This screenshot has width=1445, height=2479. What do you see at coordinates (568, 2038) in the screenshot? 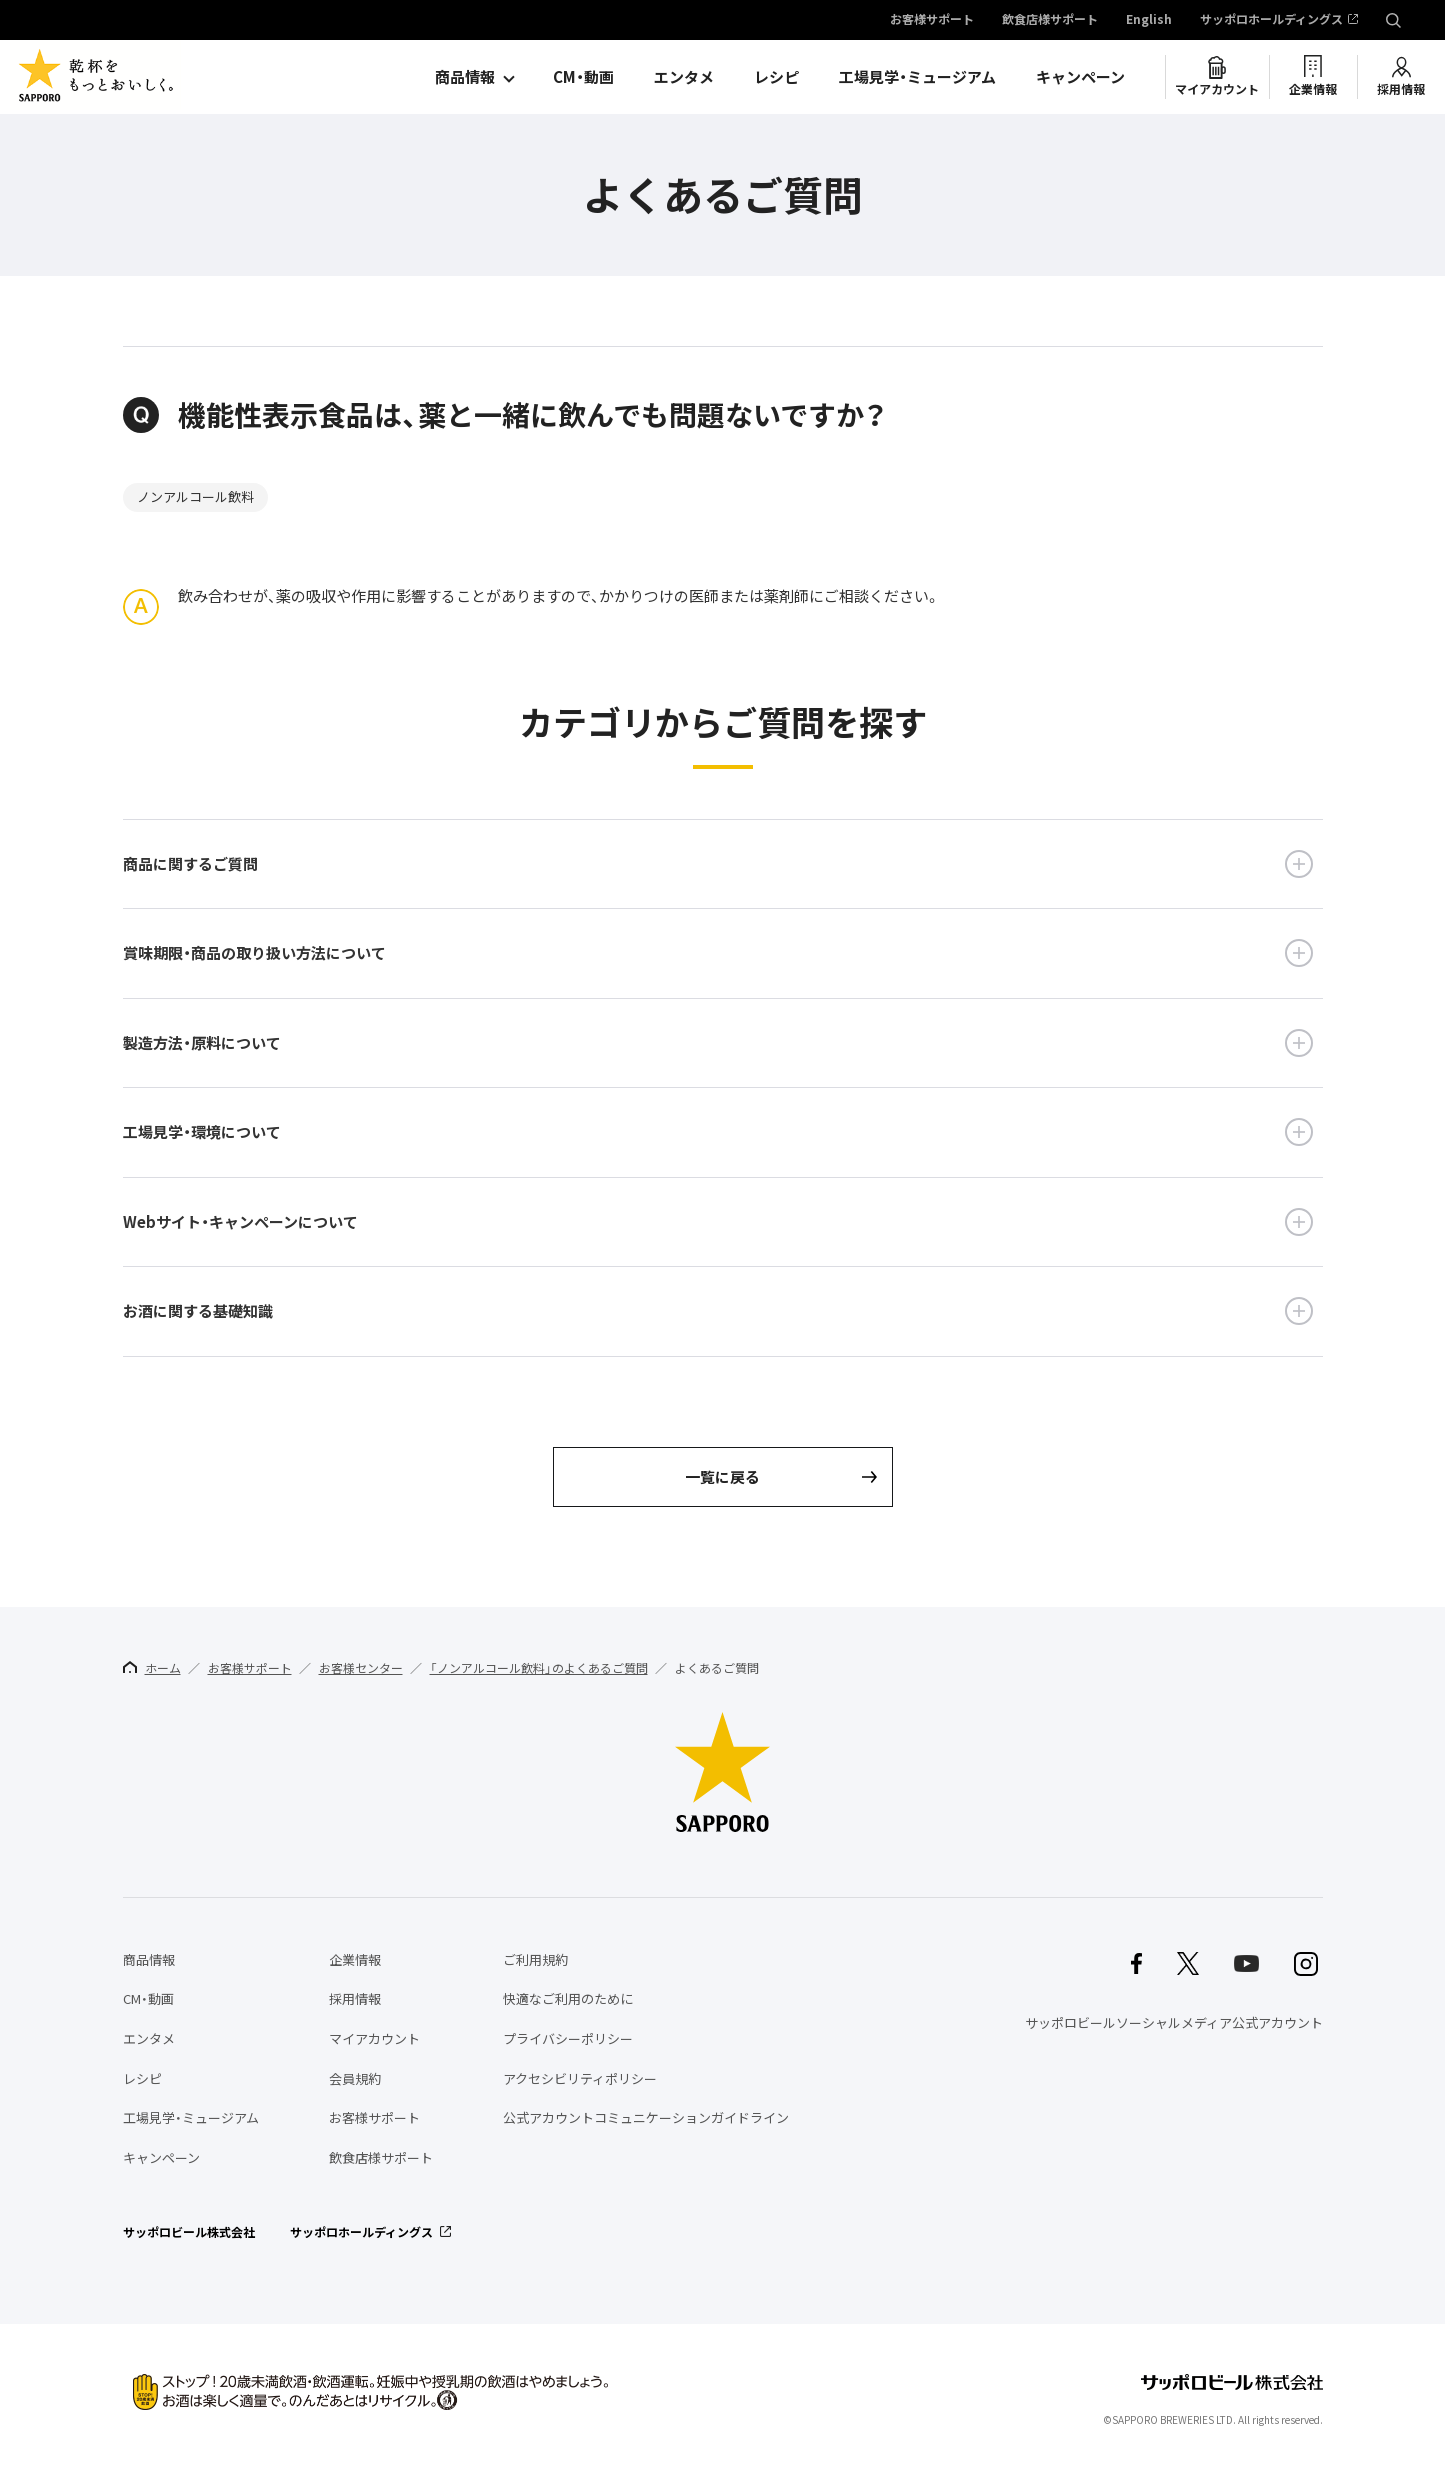
I see `プライバシーポリシー` at bounding box center [568, 2038].